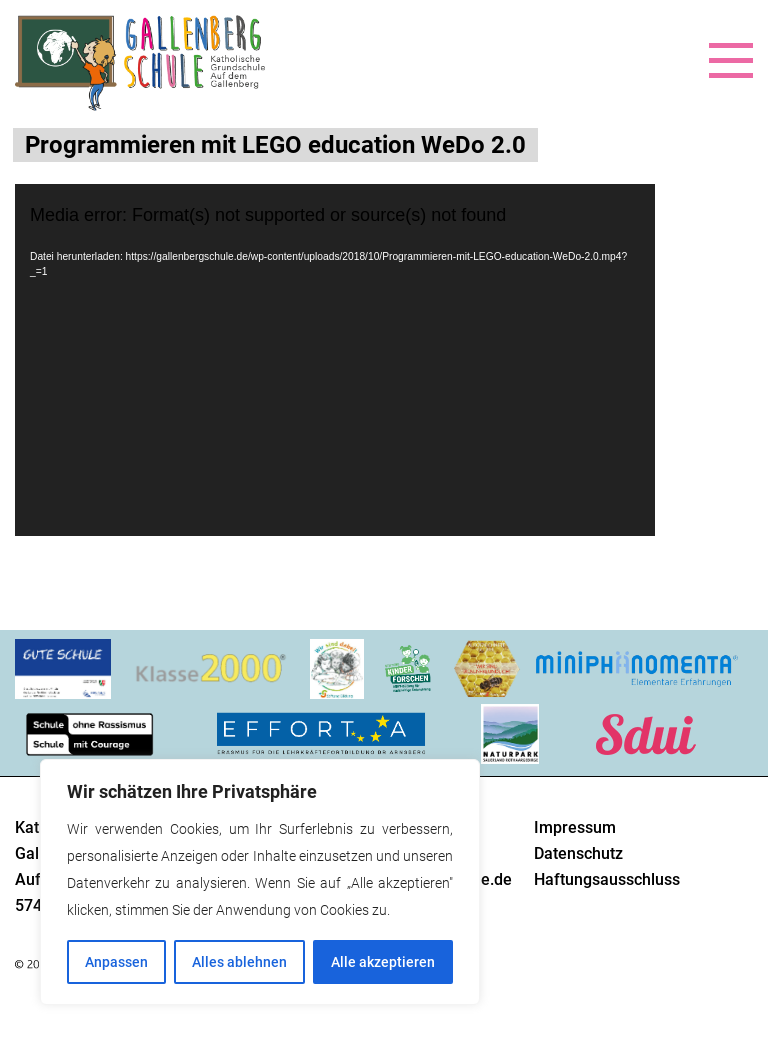 Image resolution: width=768 pixels, height=1045 pixels. What do you see at coordinates (607, 879) in the screenshot?
I see `Haftungsausschluss` at bounding box center [607, 879].